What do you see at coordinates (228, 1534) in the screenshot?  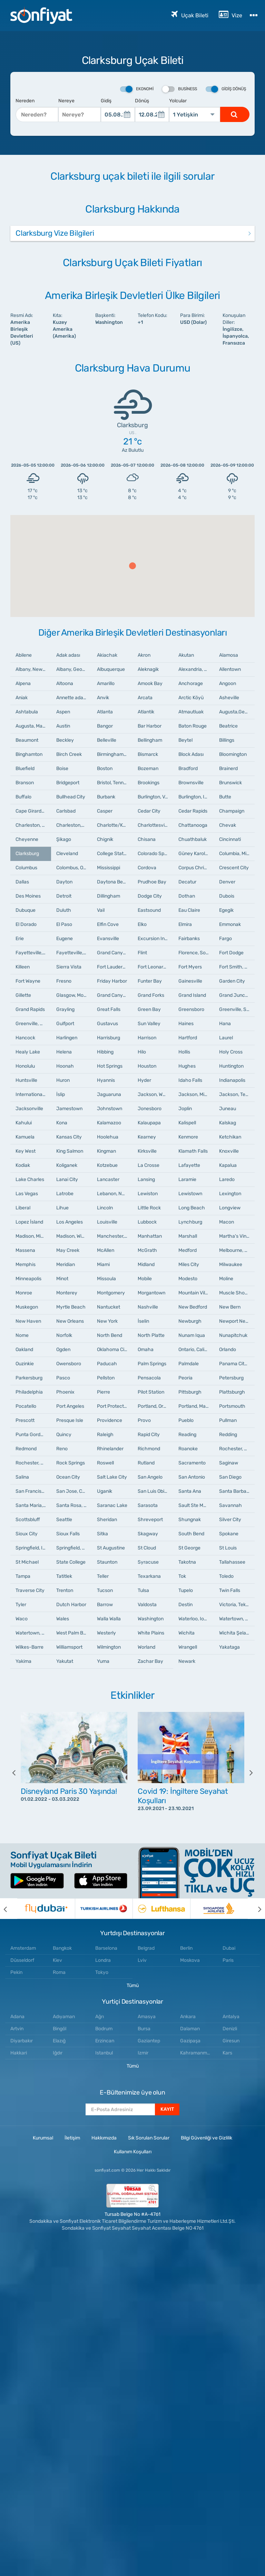 I see `Spokane` at bounding box center [228, 1534].